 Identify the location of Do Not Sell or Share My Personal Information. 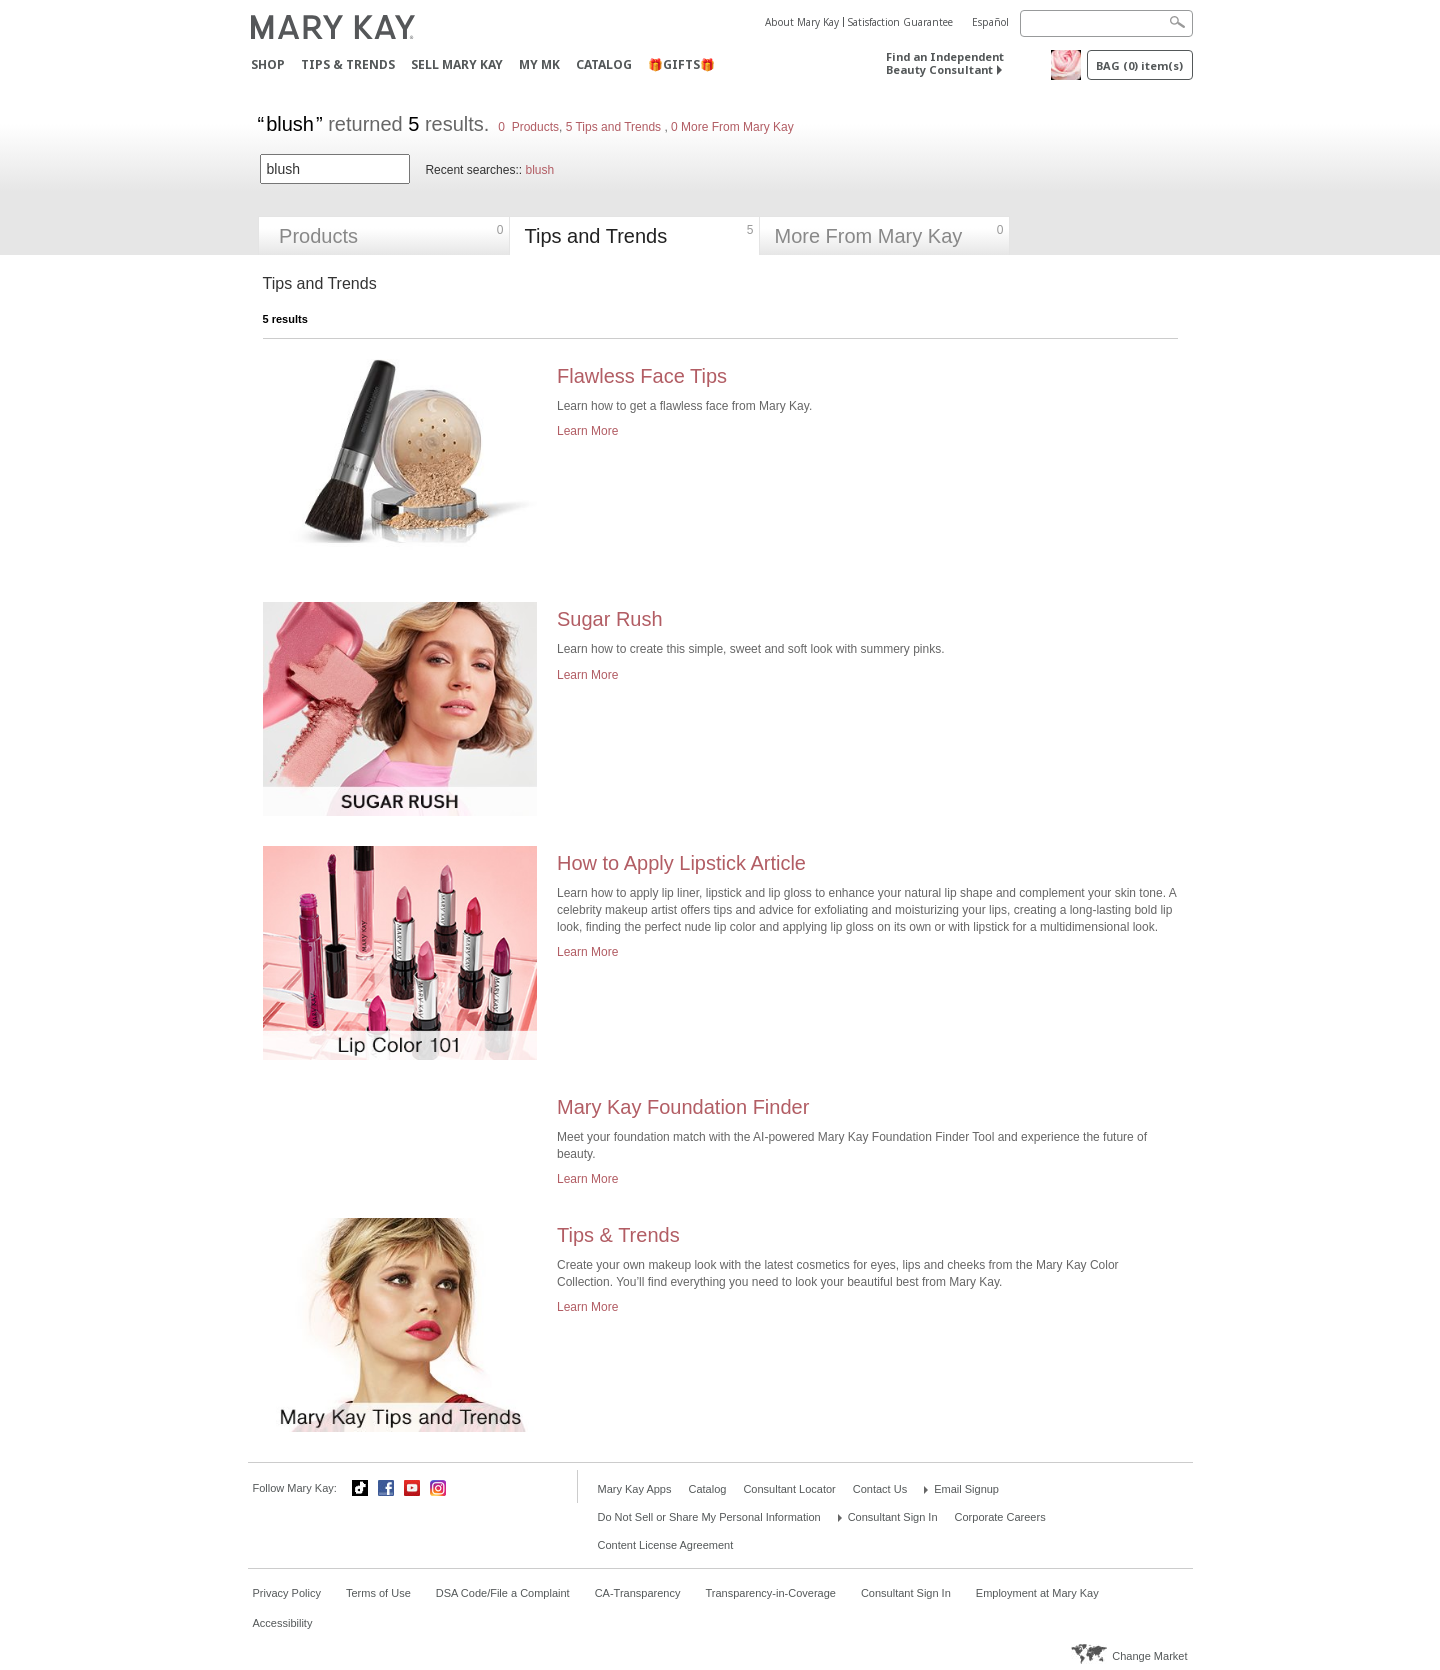
(709, 1517).